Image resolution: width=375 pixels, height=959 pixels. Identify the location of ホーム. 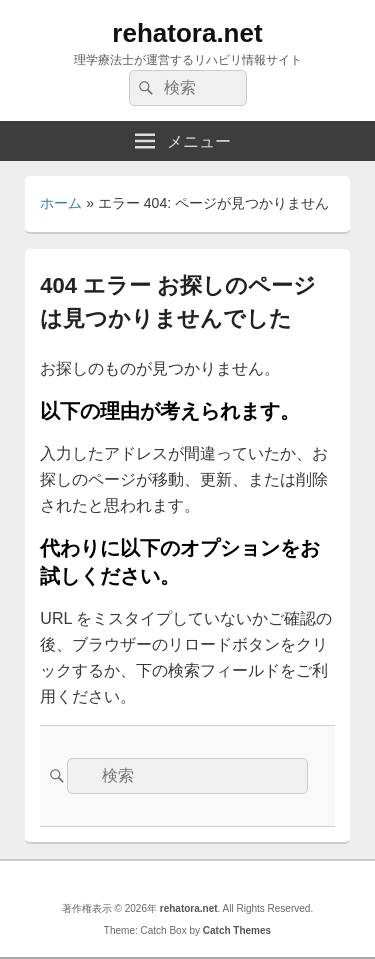
(61, 203).